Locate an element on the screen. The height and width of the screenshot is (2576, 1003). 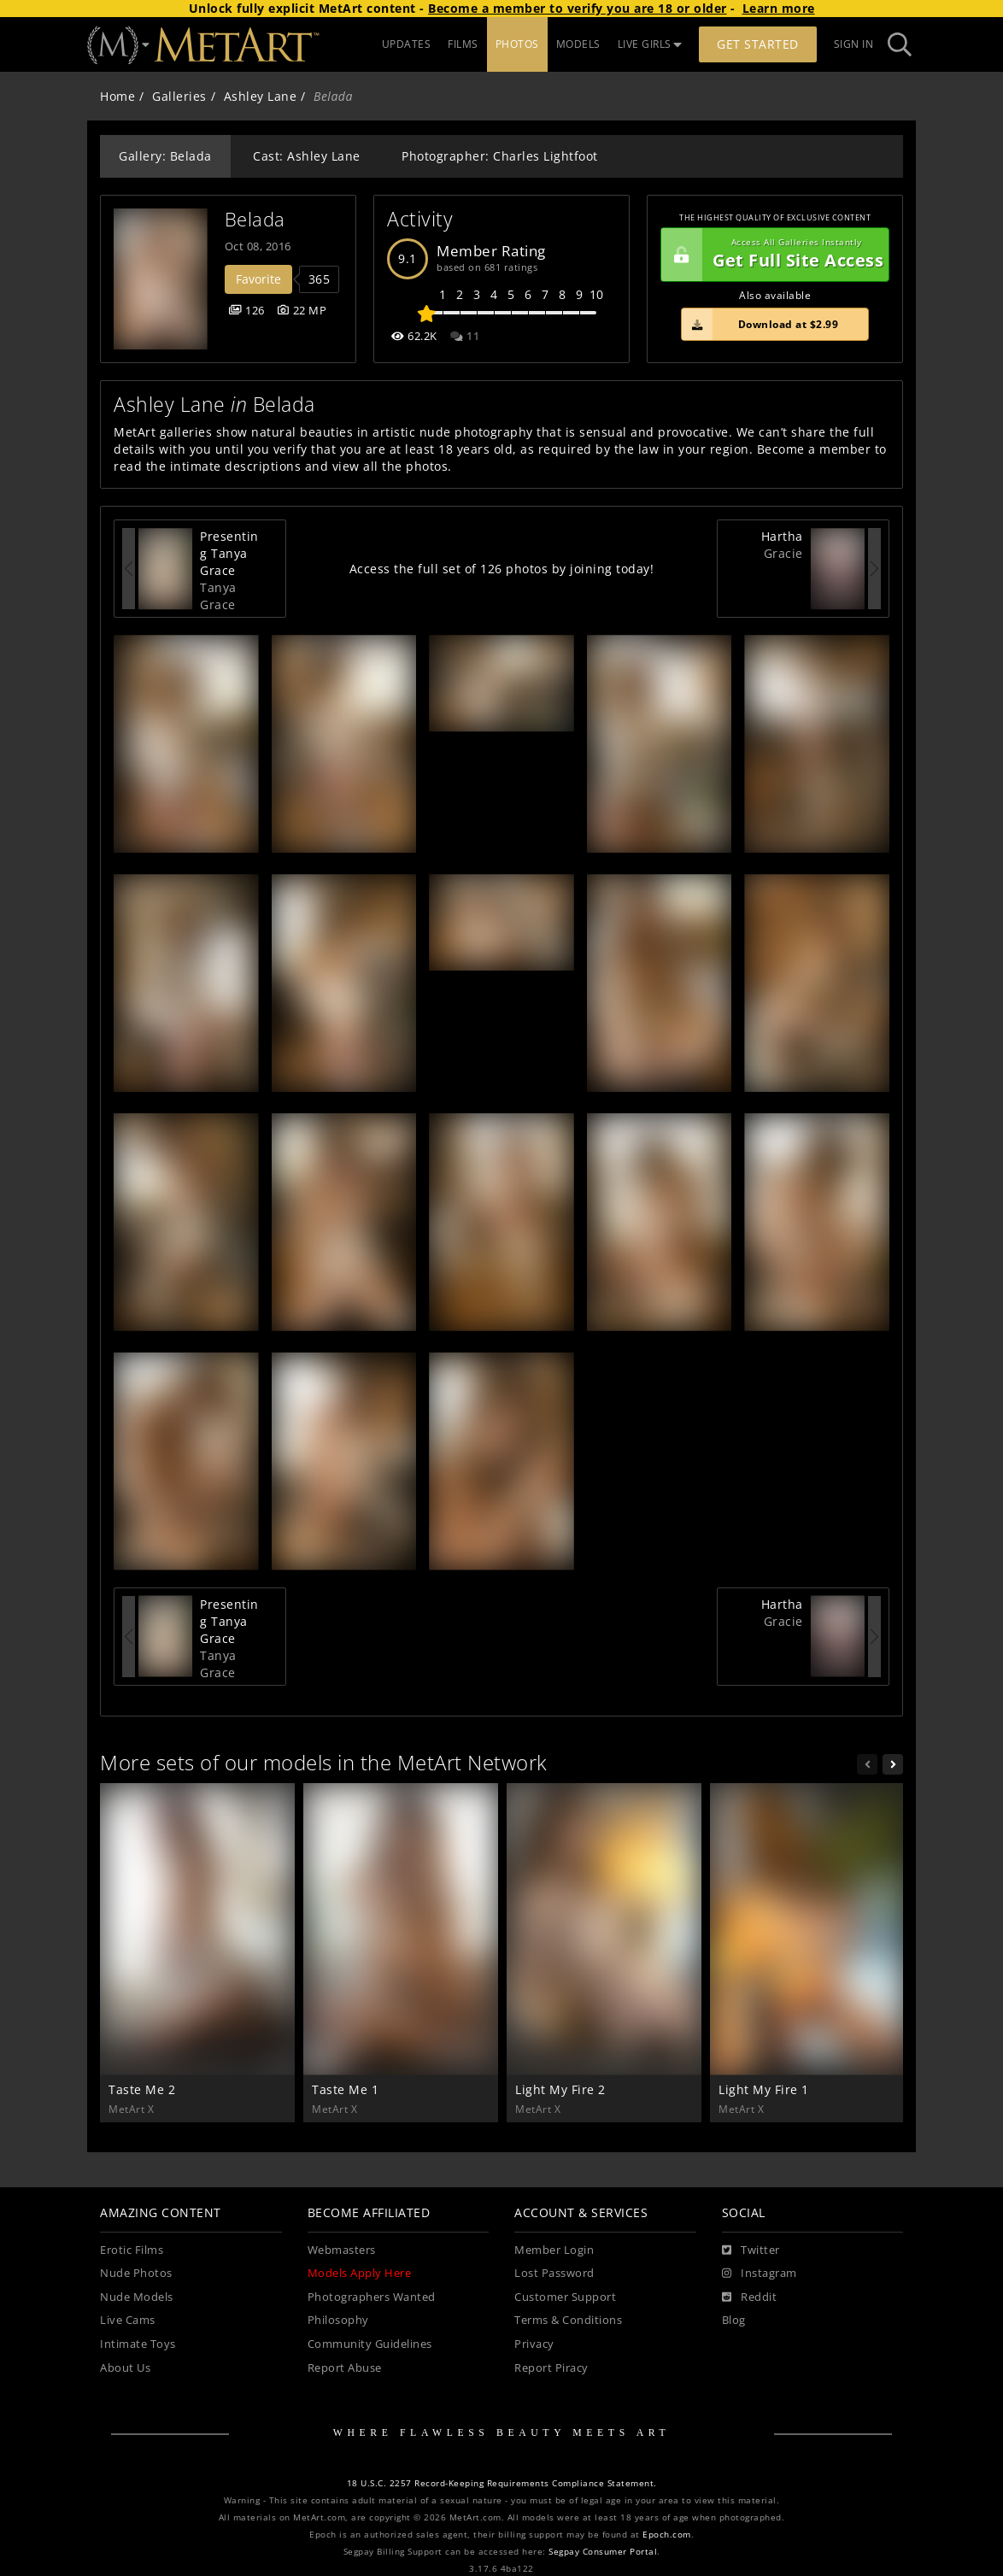
Report Piracy is located at coordinates (551, 2368).